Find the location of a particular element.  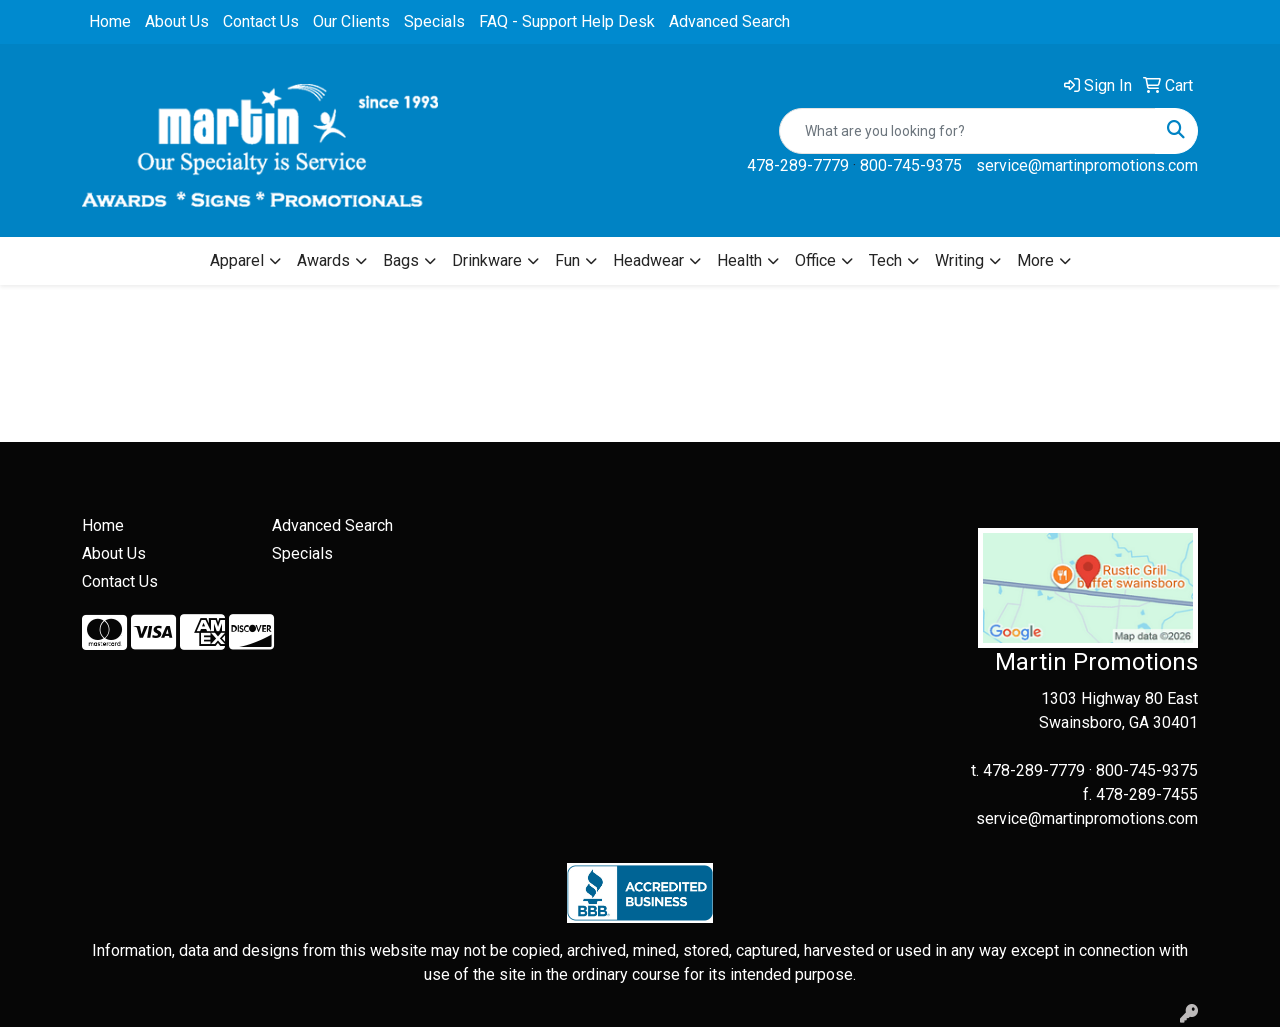

Advanced Search is located at coordinates (729, 21).